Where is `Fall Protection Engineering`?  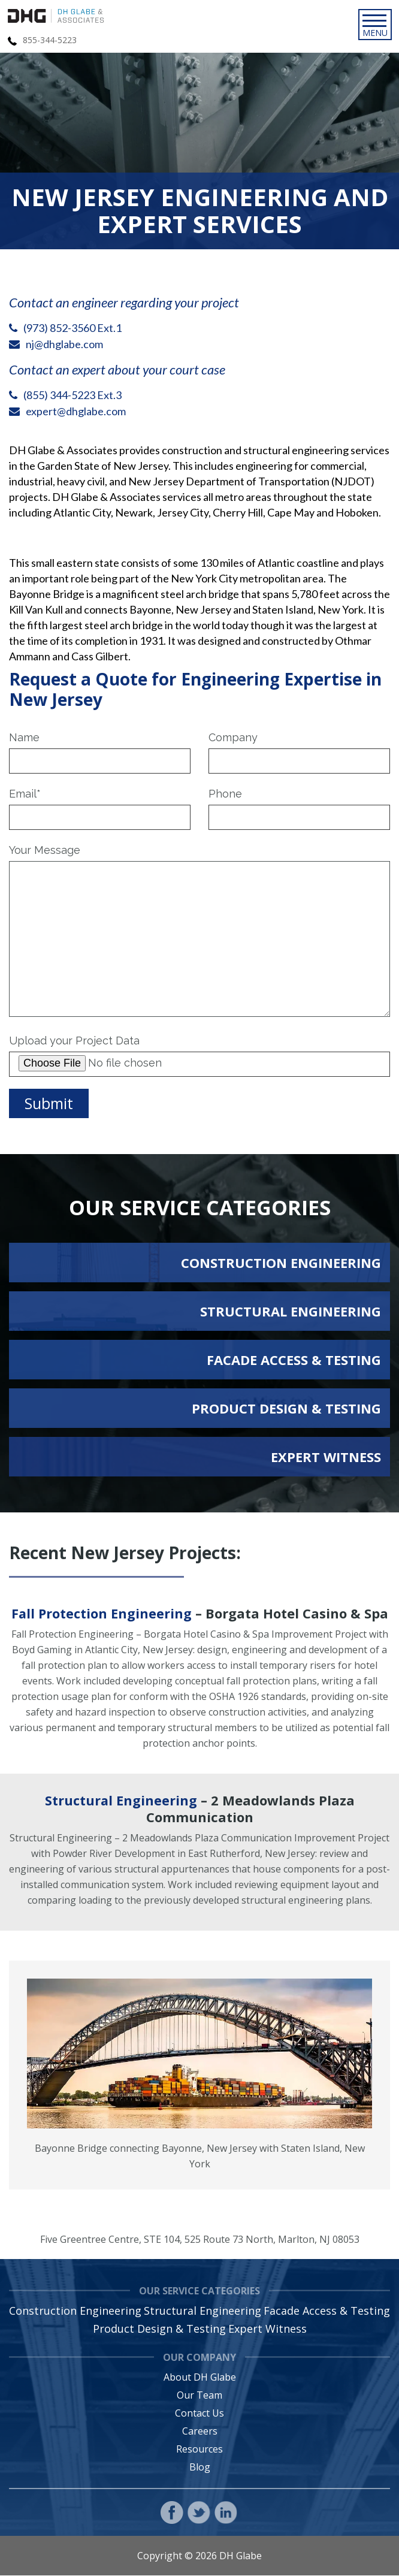
Fall Protection Engineering is located at coordinates (101, 1614).